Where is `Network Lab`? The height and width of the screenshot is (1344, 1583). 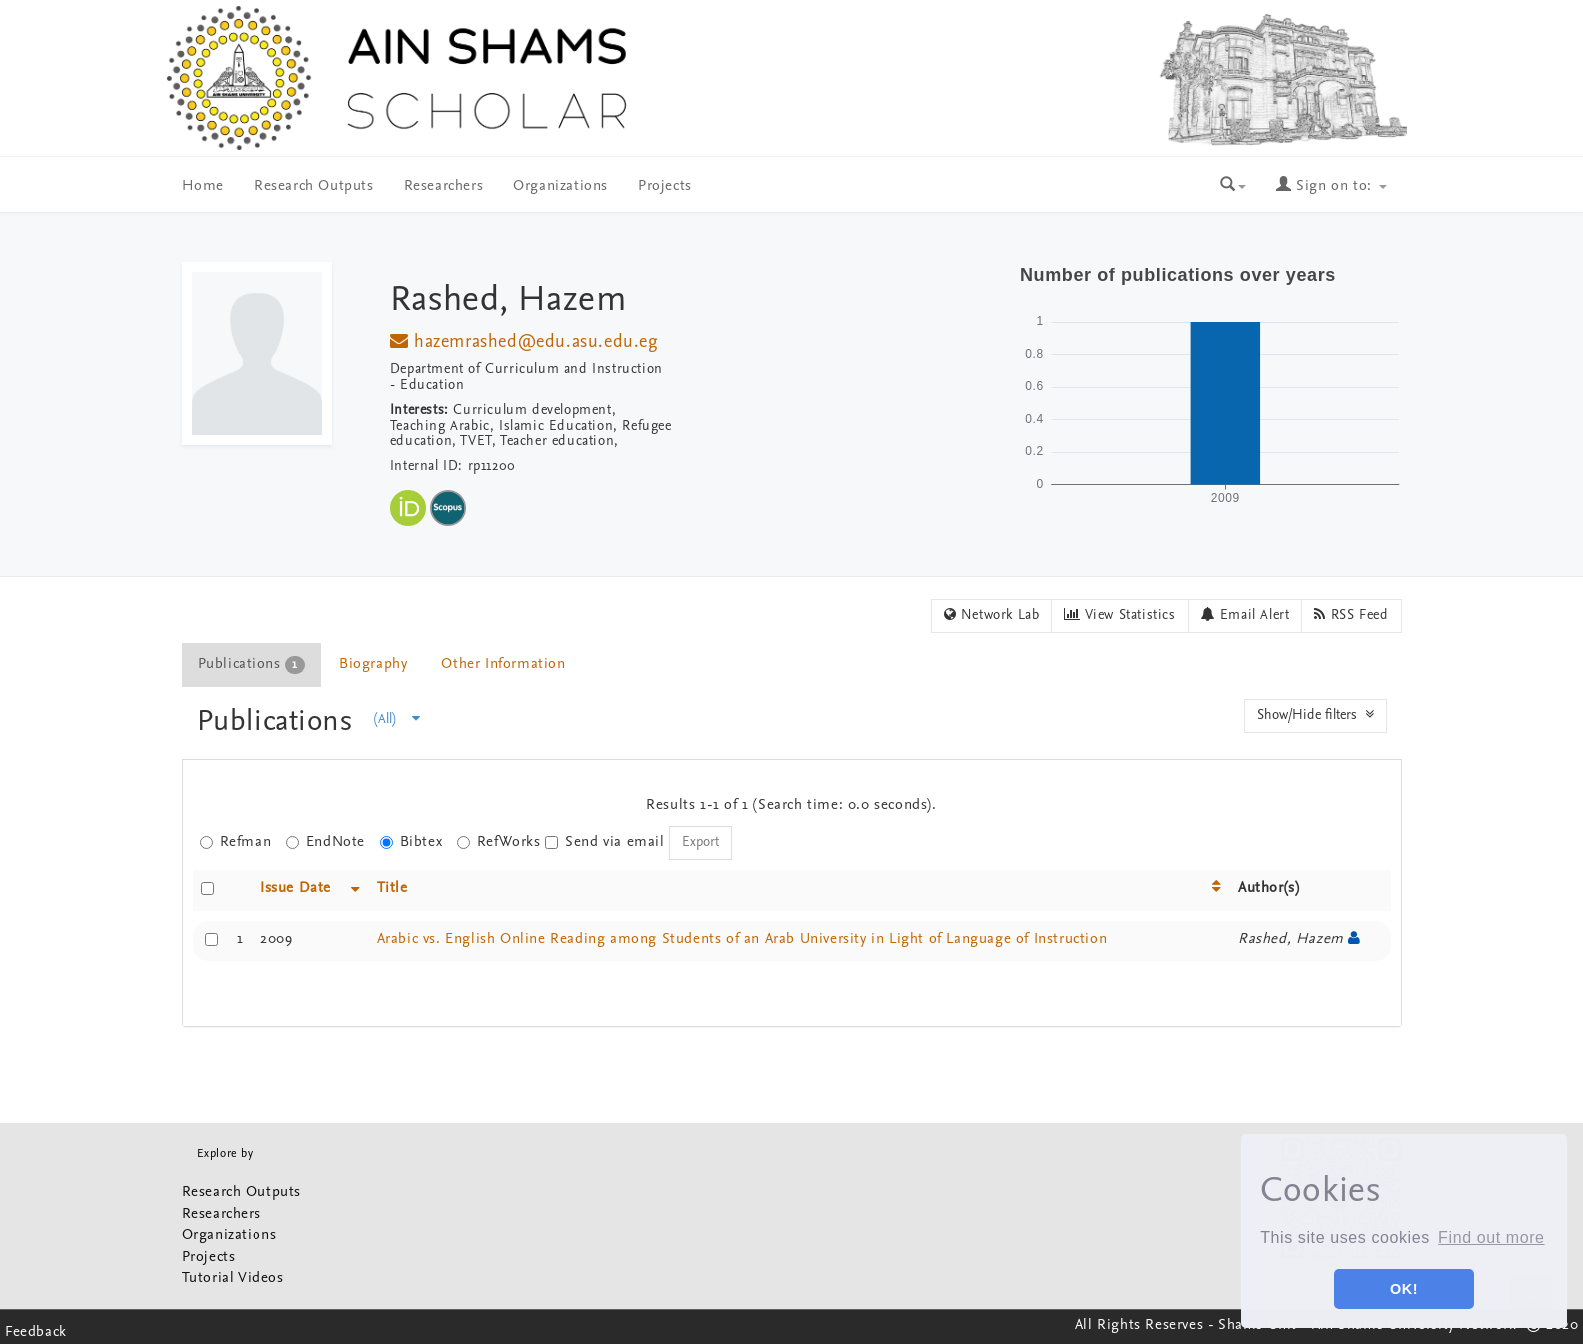
Network Lab is located at coordinates (992, 615).